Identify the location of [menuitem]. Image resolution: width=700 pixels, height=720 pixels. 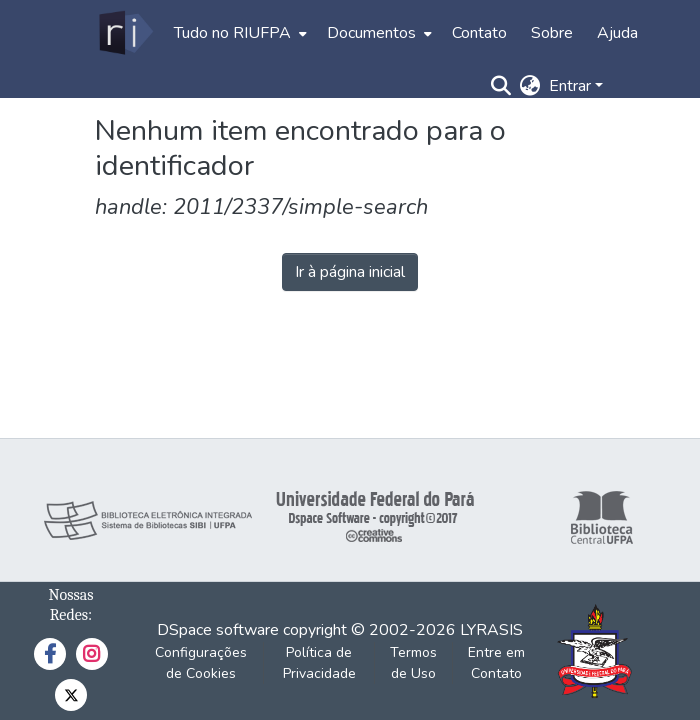
(238, 33).